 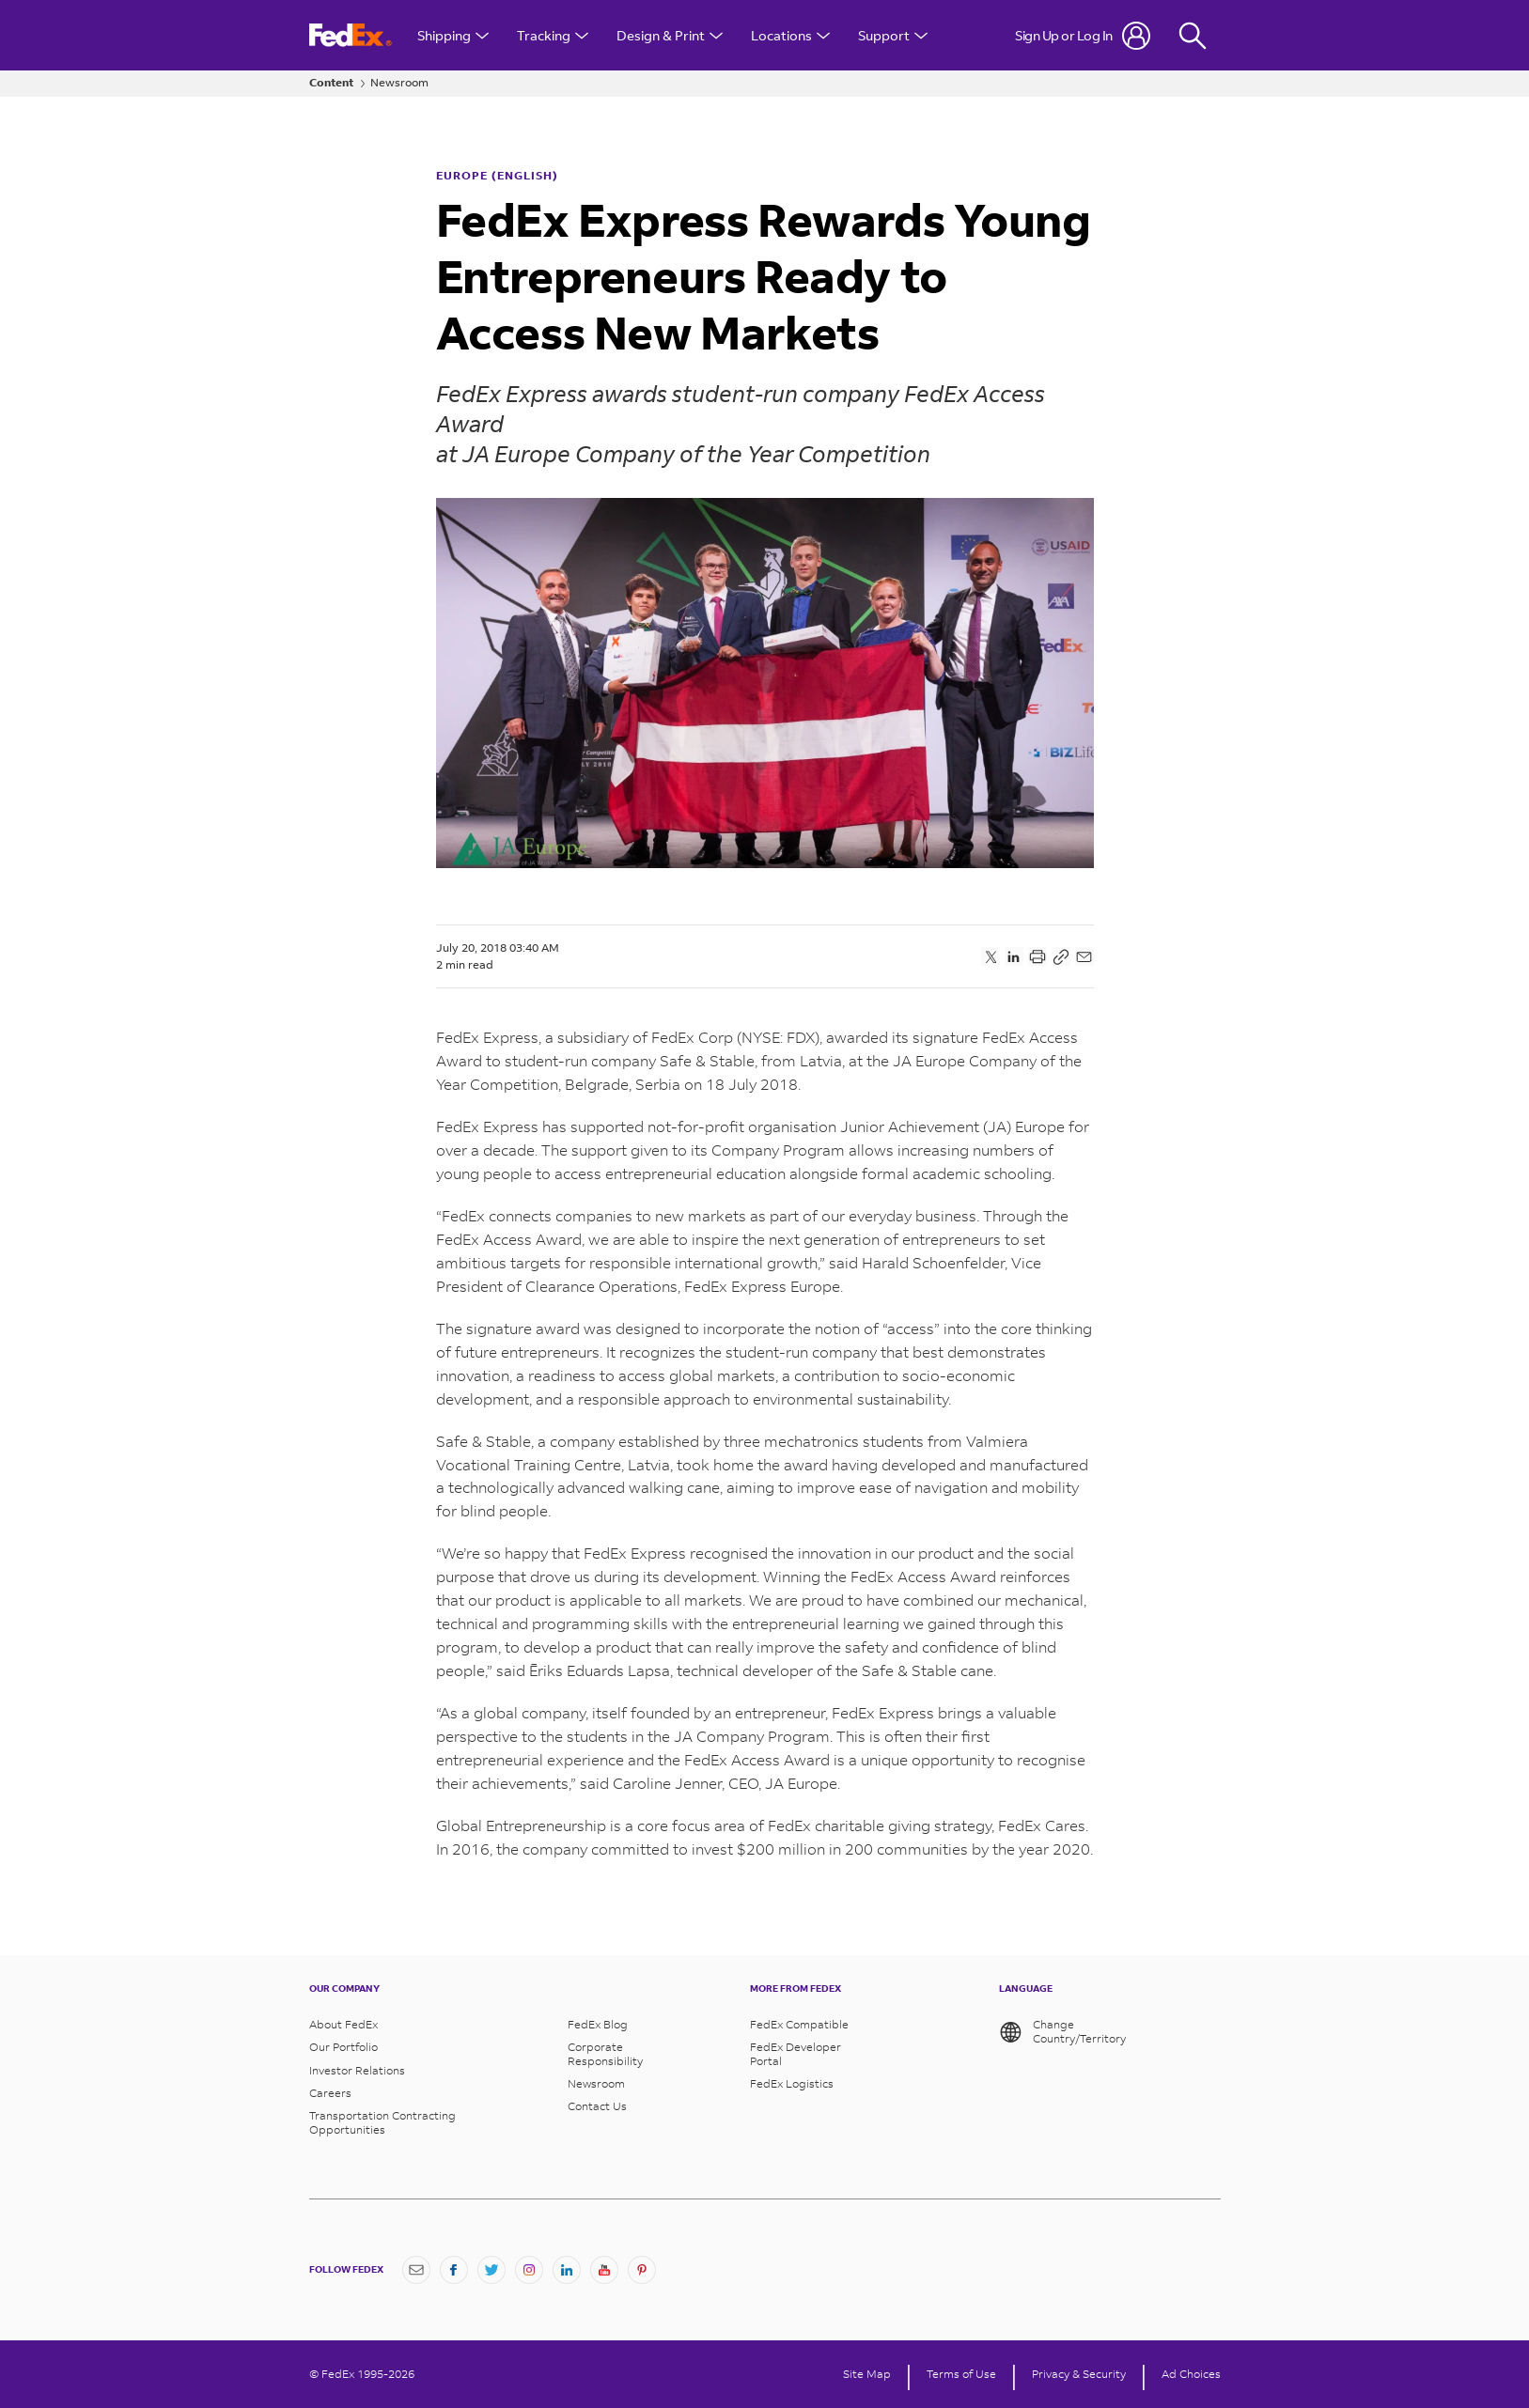 What do you see at coordinates (416, 2270) in the screenshot?
I see `[Newsletter Signup]` at bounding box center [416, 2270].